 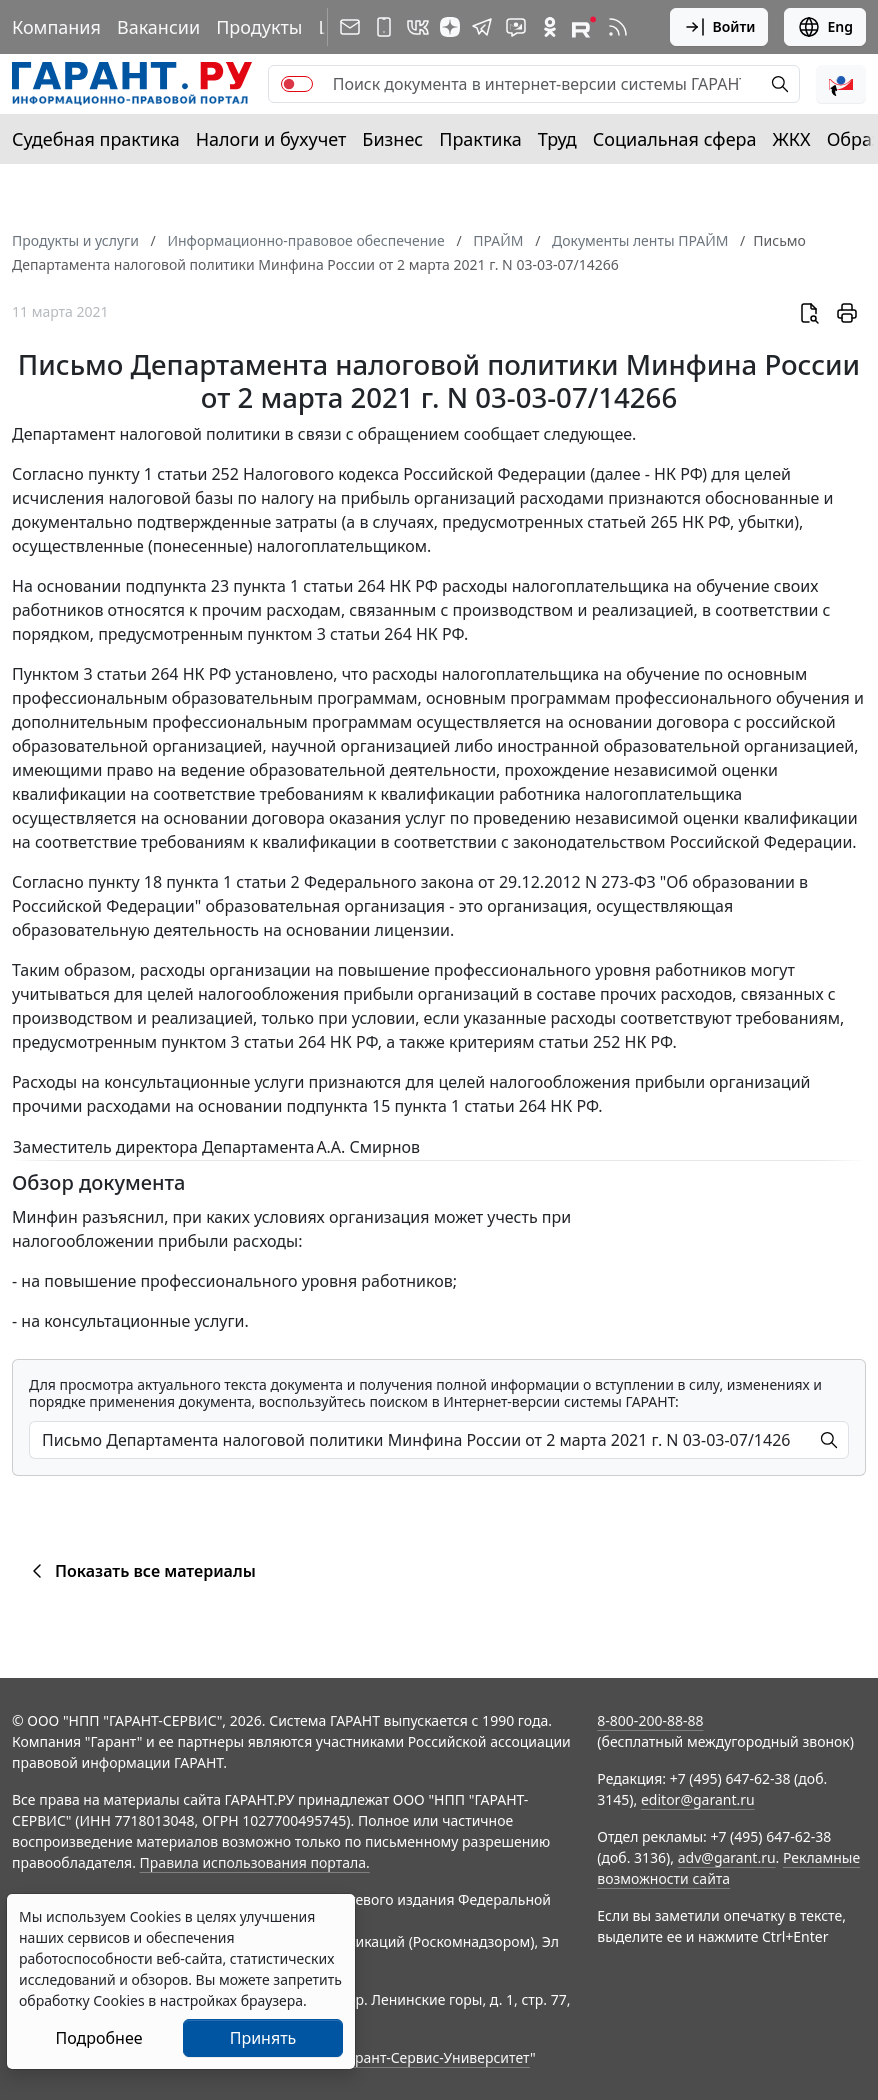 I want to click on [Компания ГАРАНТ - Rutube], so click(x=584, y=27).